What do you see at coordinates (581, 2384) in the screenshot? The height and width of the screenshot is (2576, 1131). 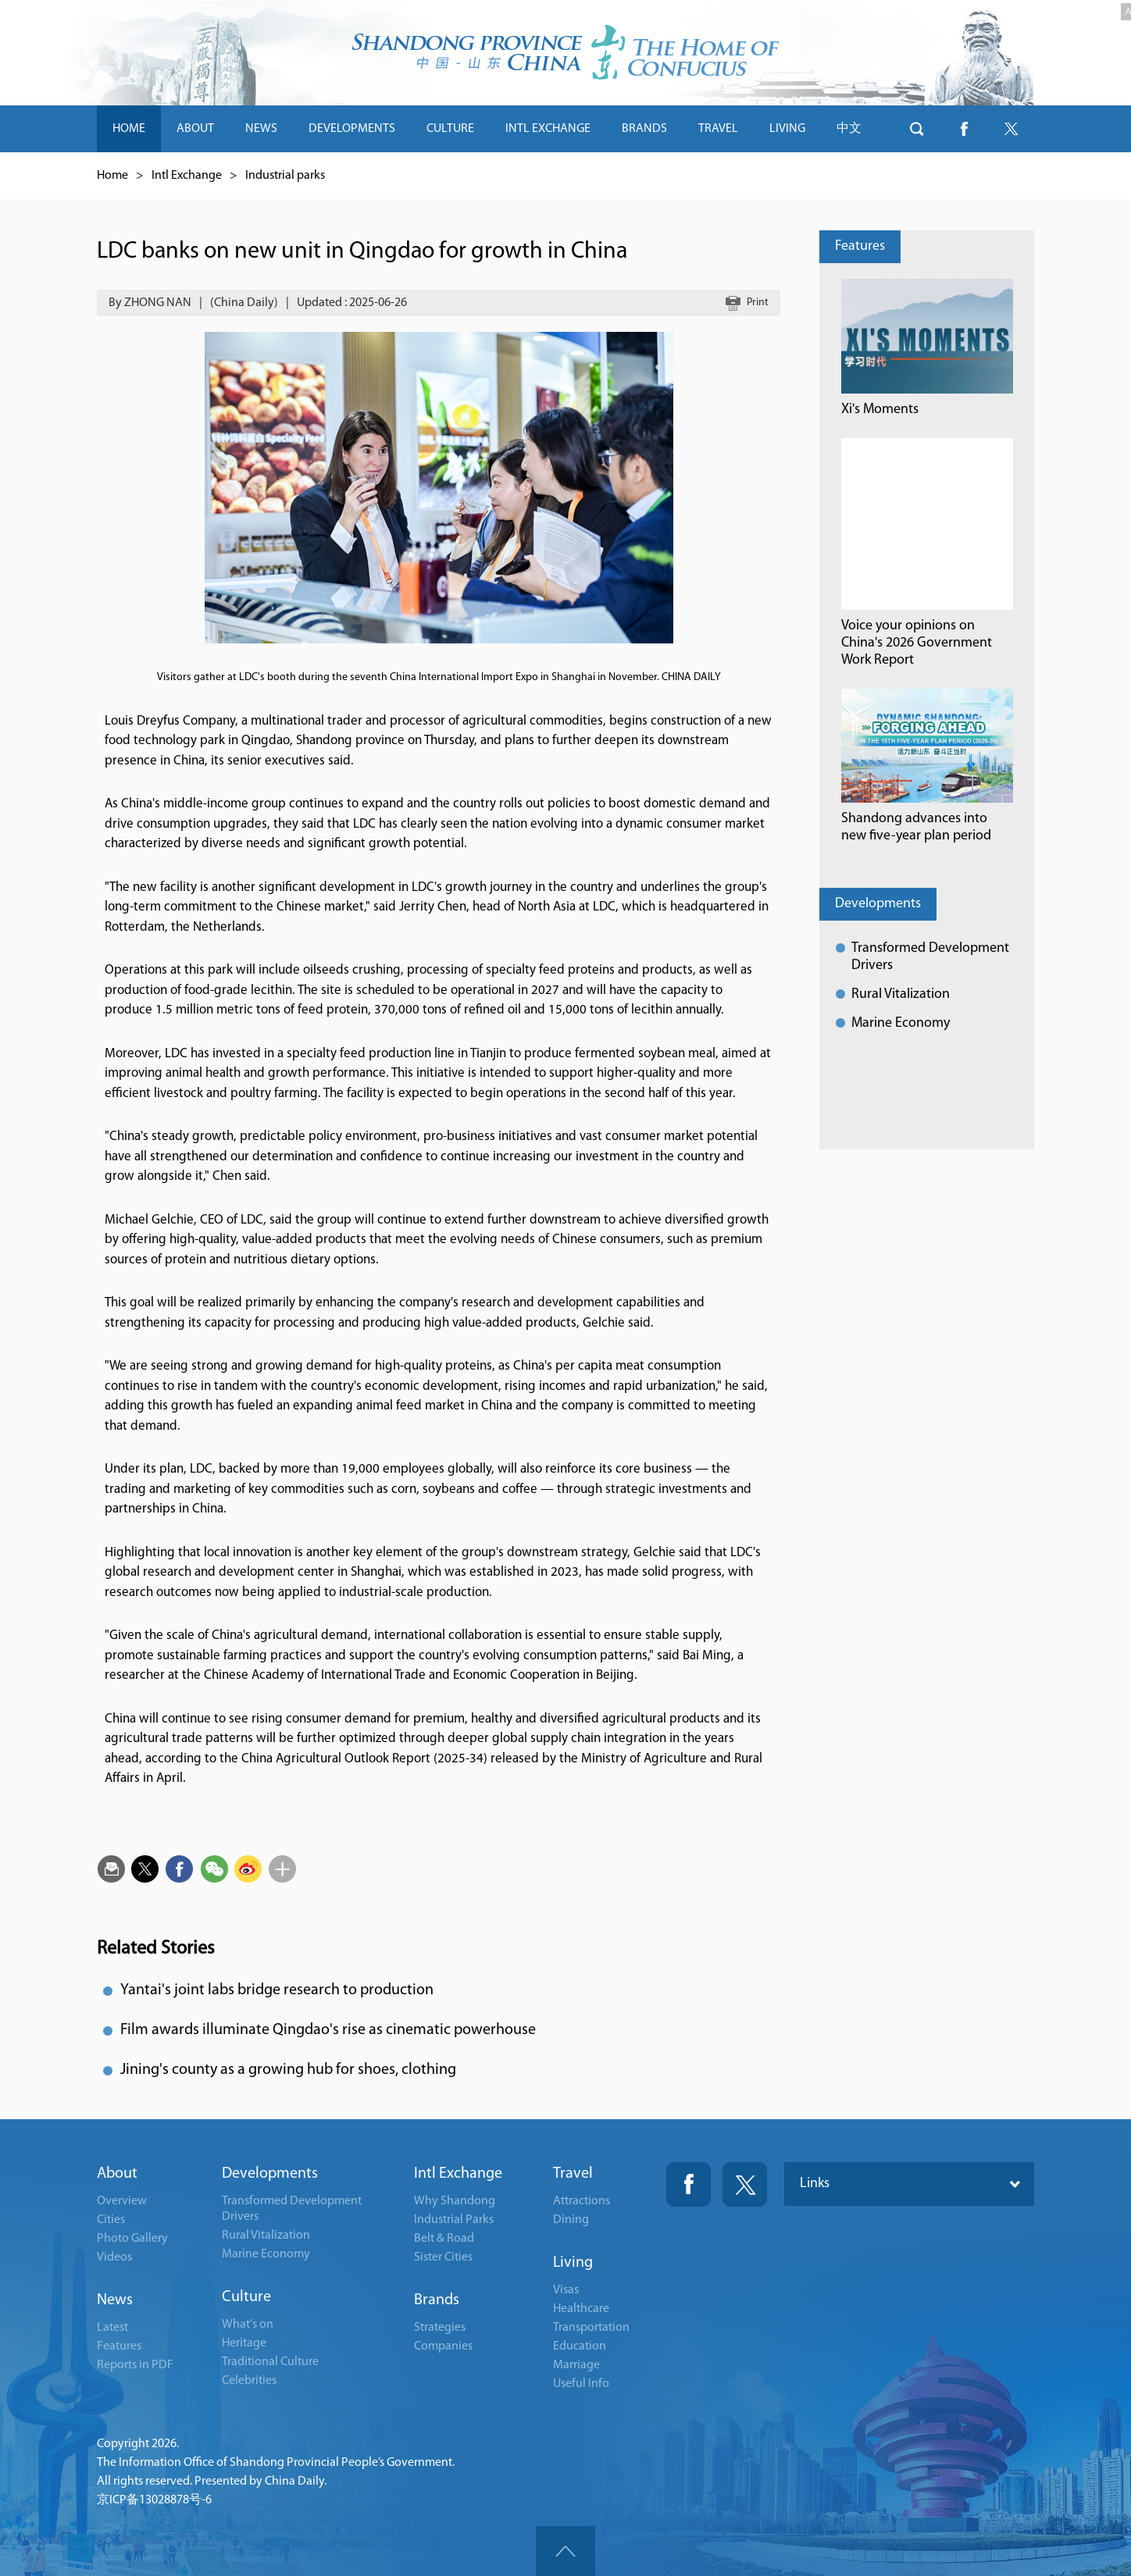 I see `Useful Info` at bounding box center [581, 2384].